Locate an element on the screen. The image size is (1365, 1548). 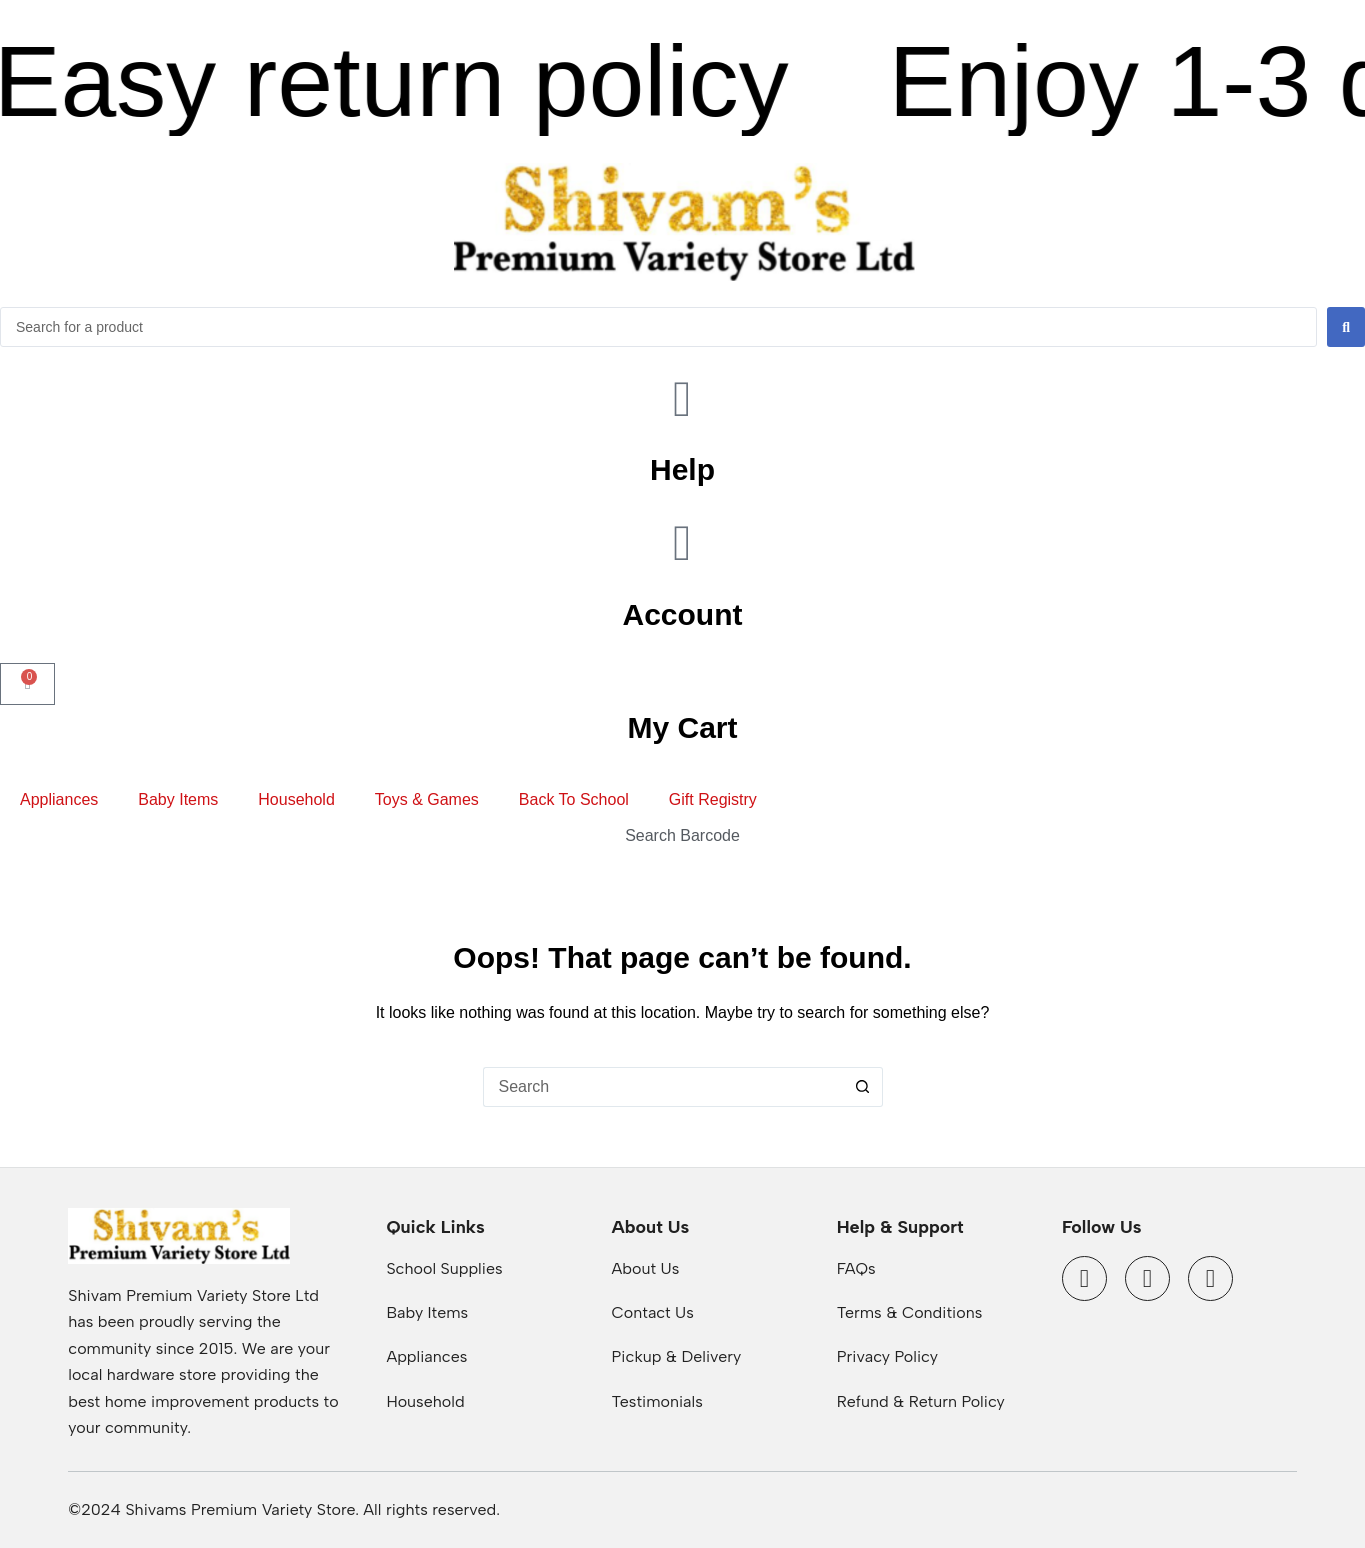
[Search for...] is located at coordinates (663, 1087).